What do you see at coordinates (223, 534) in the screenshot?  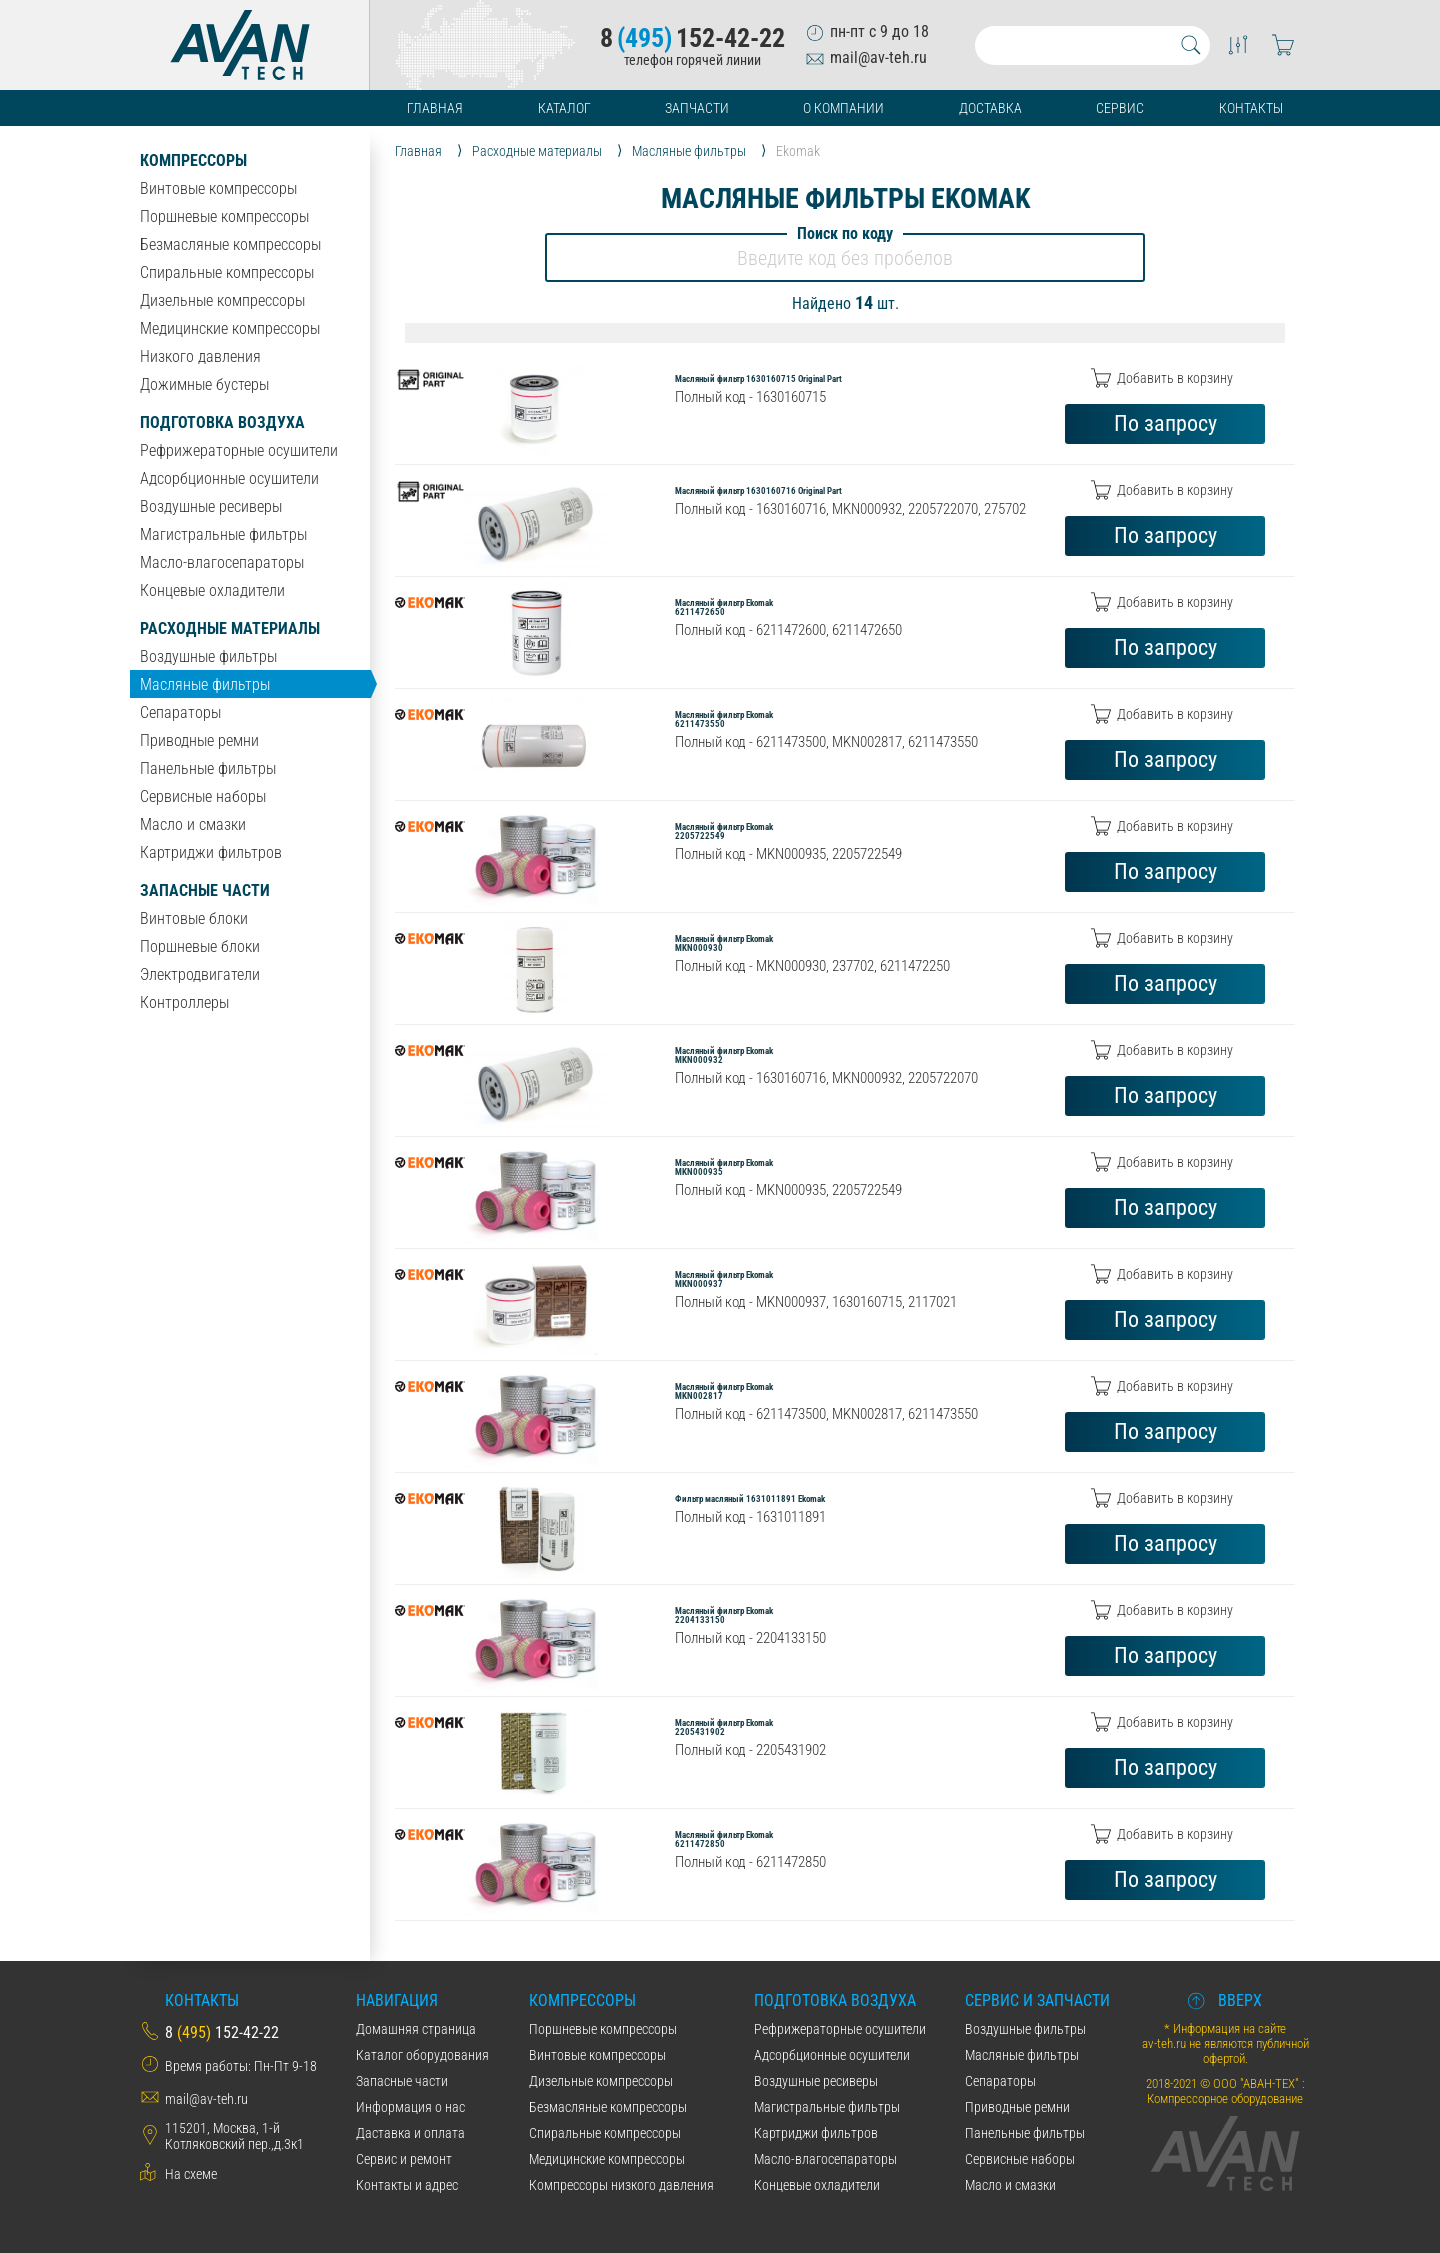 I see `Магистральные фильтры` at bounding box center [223, 534].